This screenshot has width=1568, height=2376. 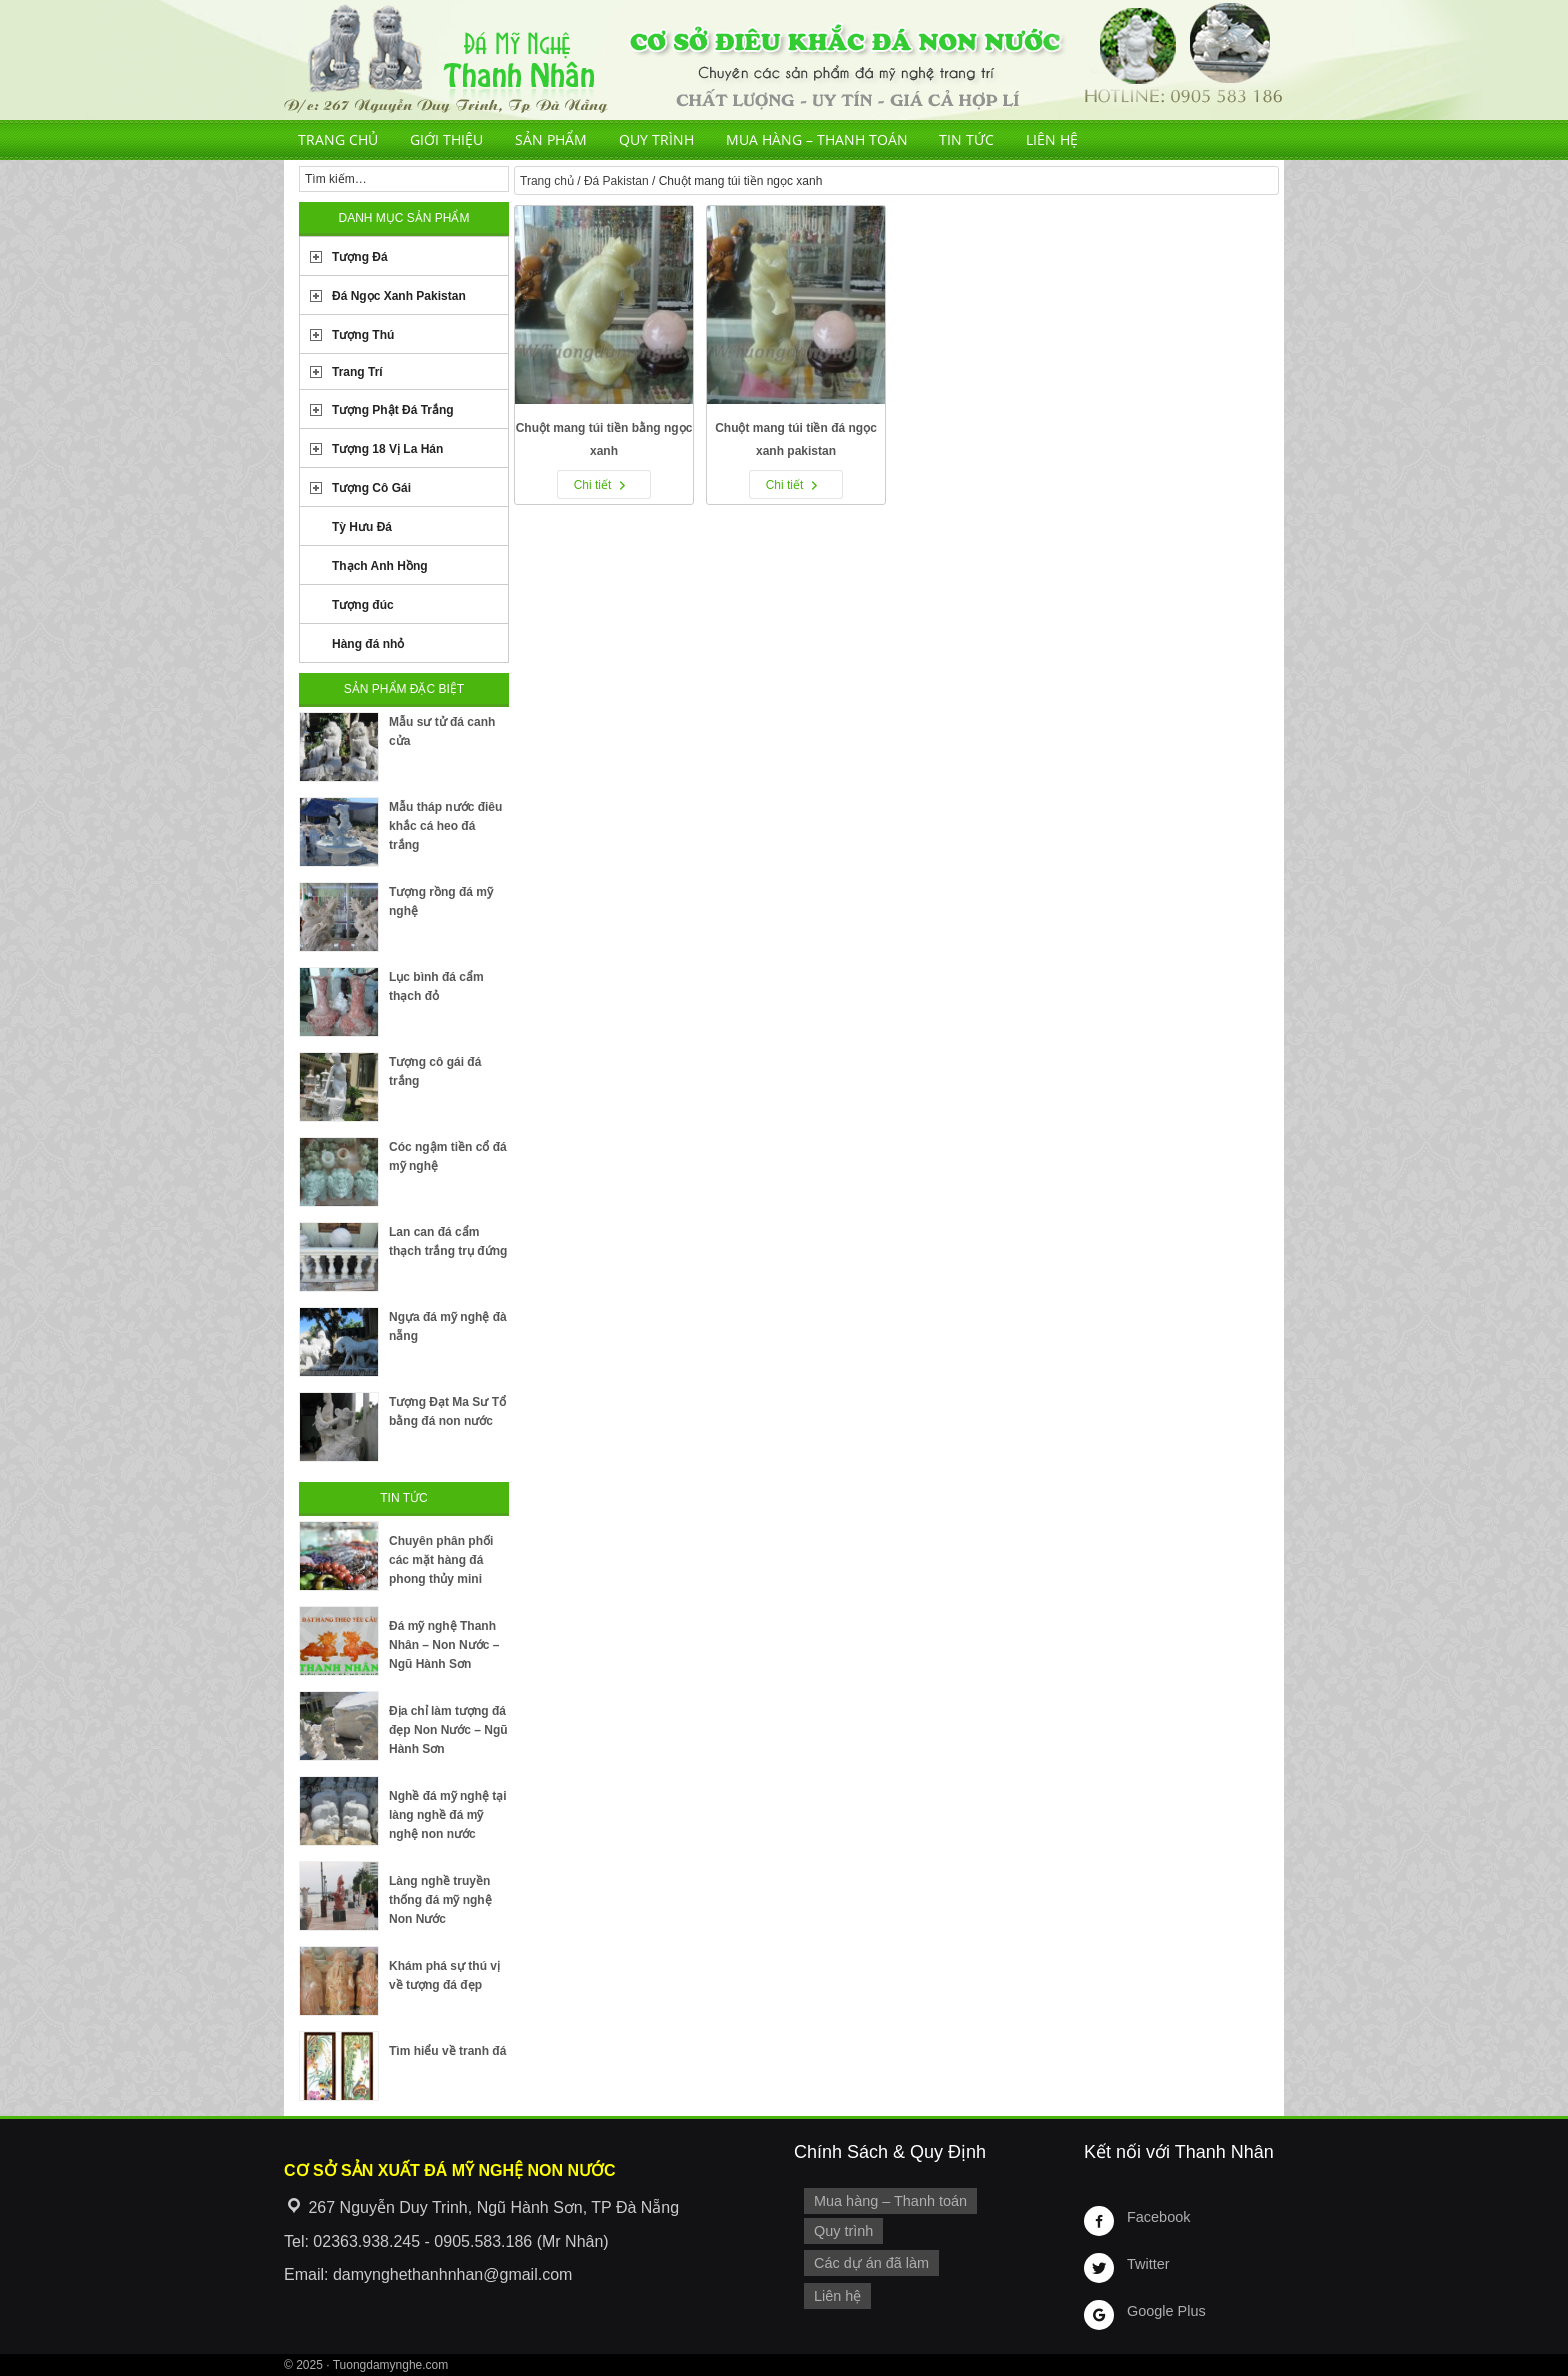 I want to click on Hàng đá nhỏ, so click(x=368, y=644).